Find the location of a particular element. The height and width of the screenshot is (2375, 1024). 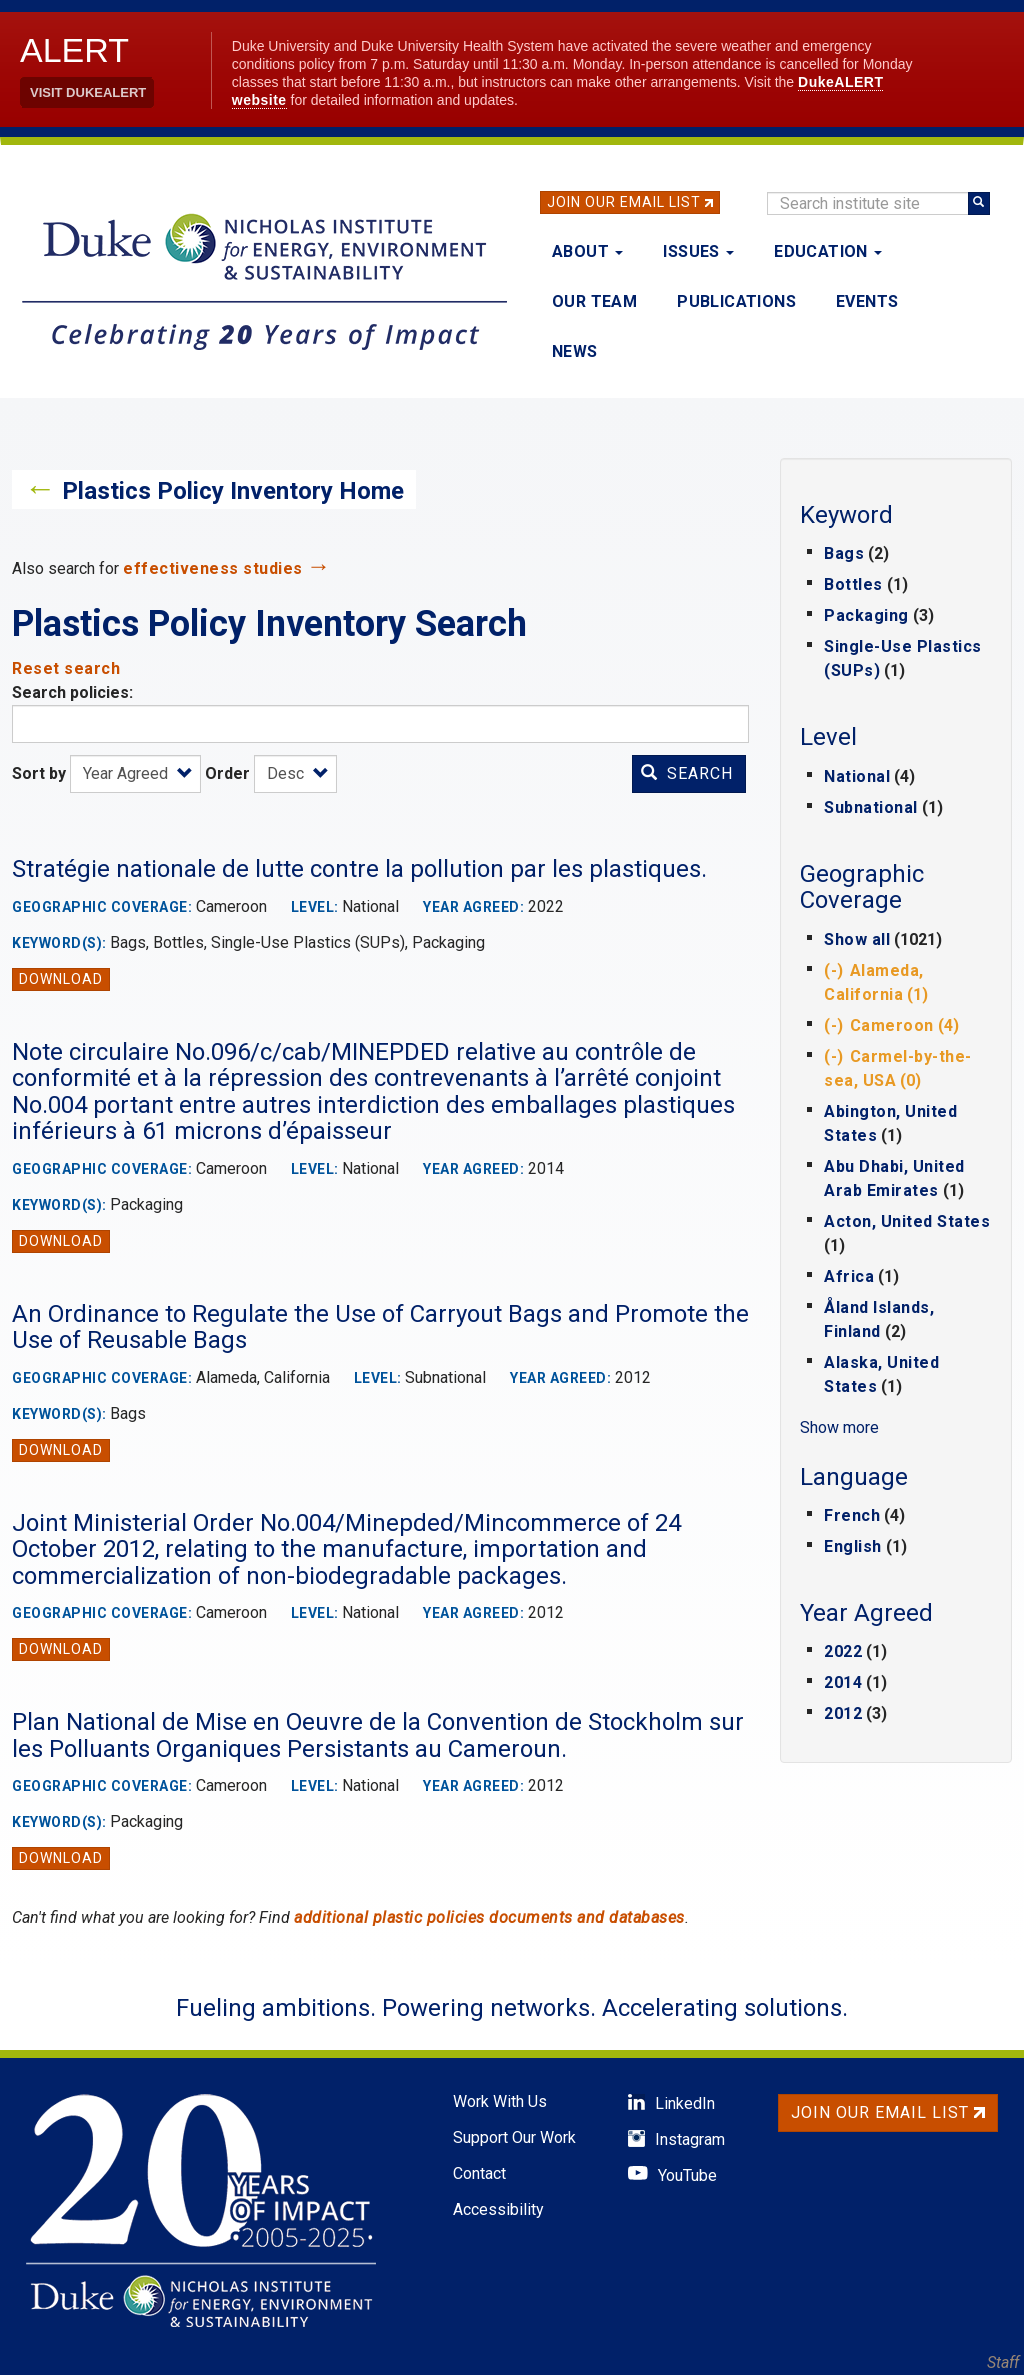

Staff is located at coordinates (1003, 2362).